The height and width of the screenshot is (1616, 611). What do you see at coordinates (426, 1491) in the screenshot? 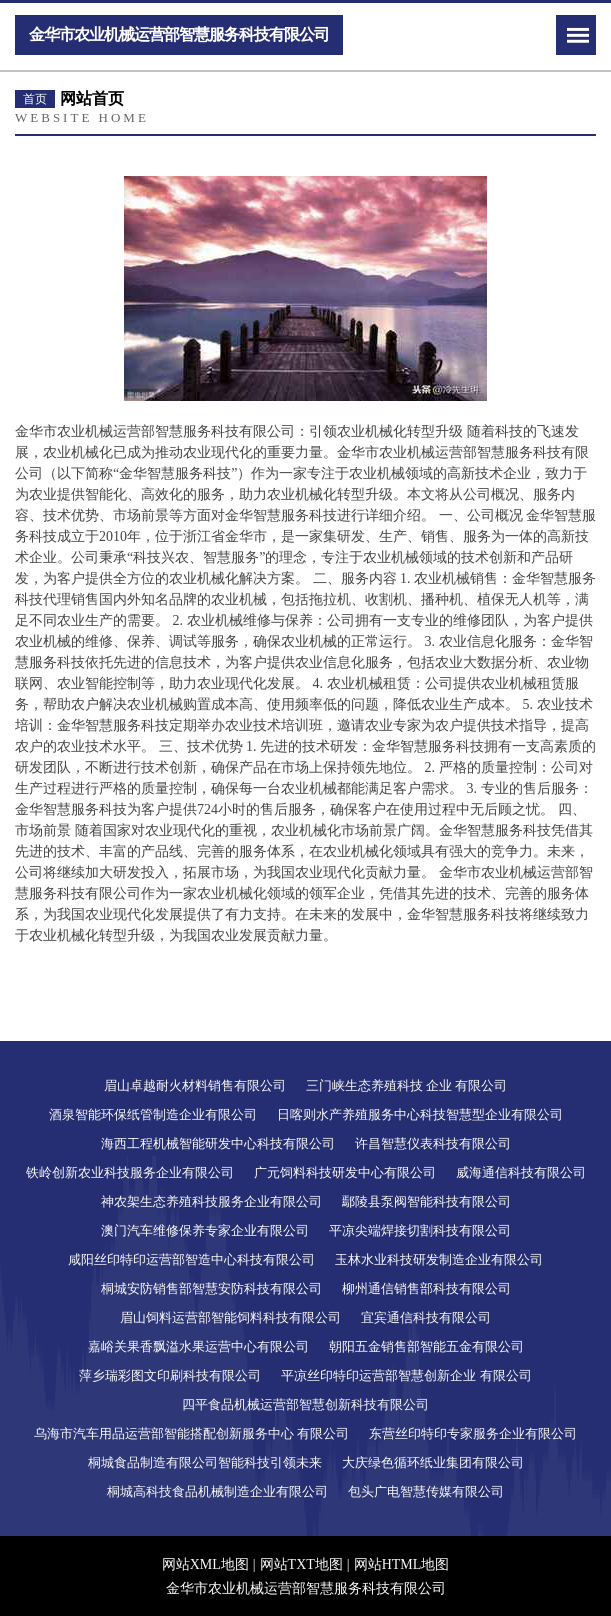
I see `包头广电智慧传媒有限公司` at bounding box center [426, 1491].